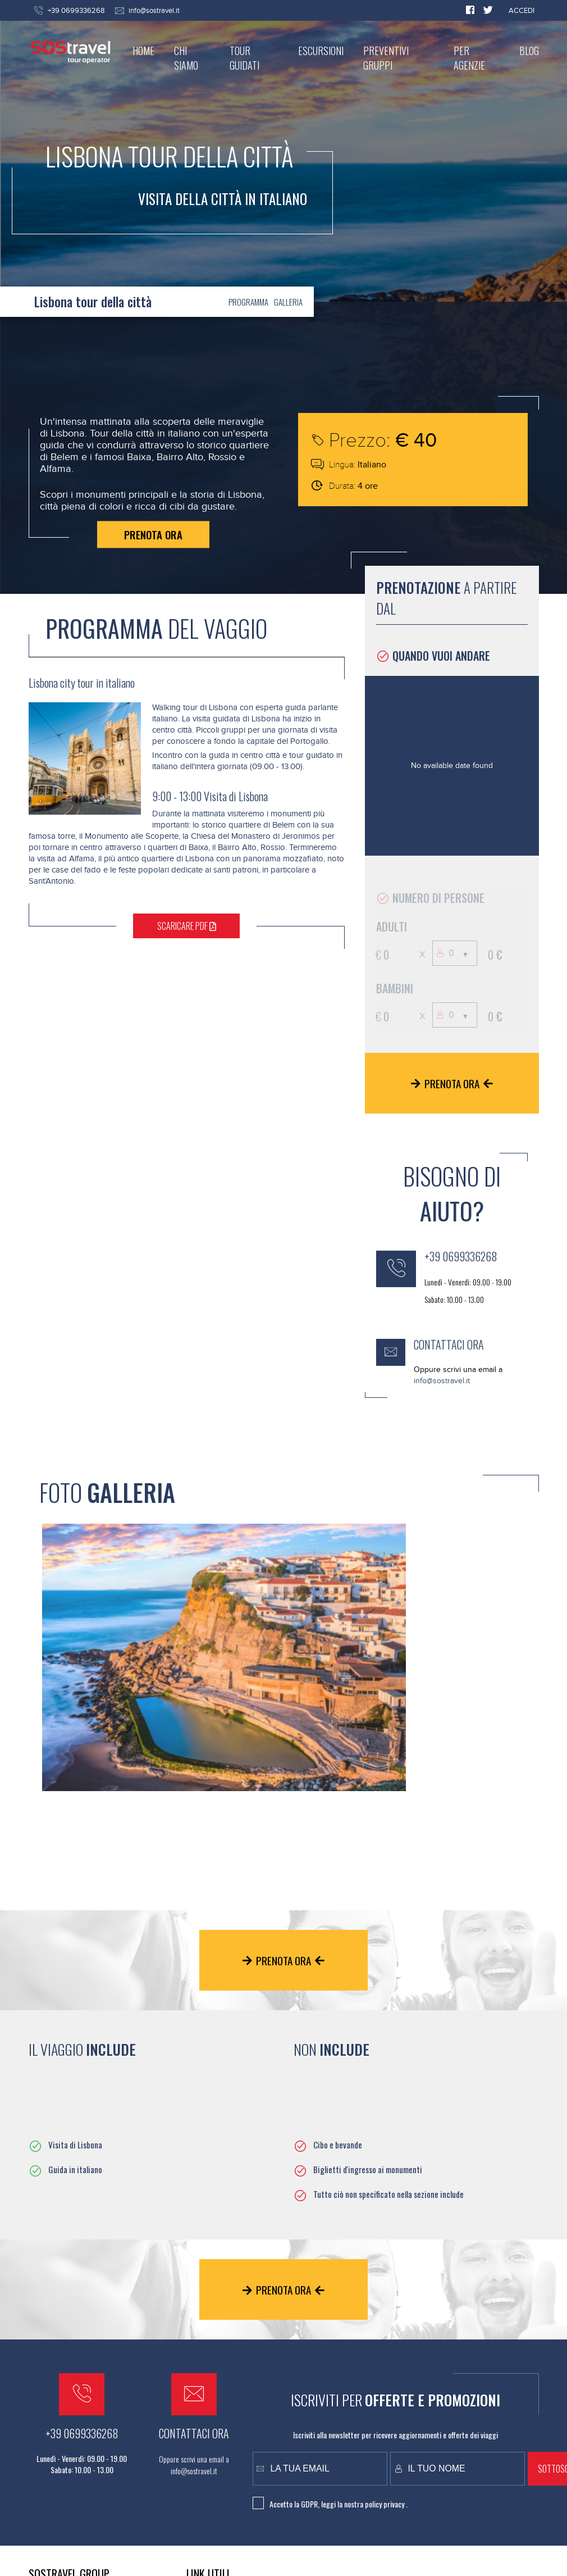 The height and width of the screenshot is (2576, 567). Describe the element at coordinates (244, 57) in the screenshot. I see `TOUR GUIDATI` at that location.